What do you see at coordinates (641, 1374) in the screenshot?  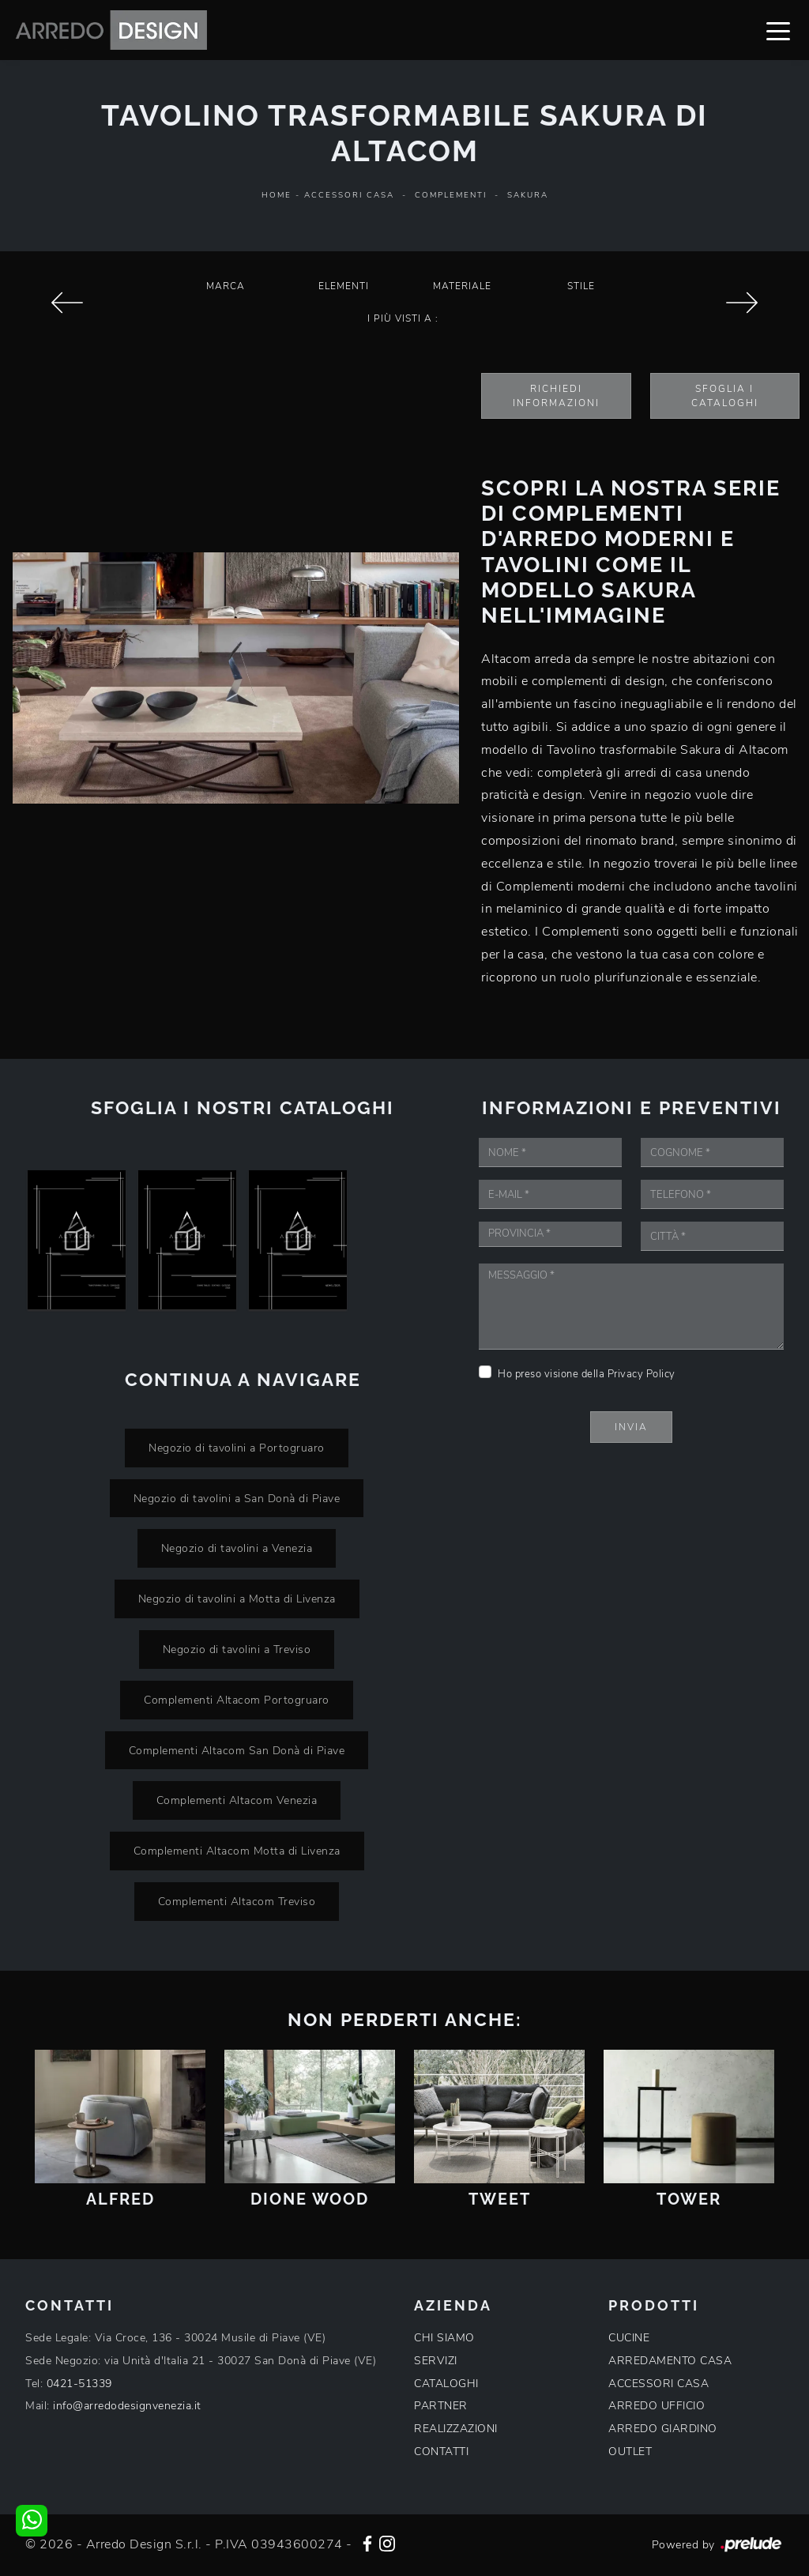 I see `Privacy Policy` at bounding box center [641, 1374].